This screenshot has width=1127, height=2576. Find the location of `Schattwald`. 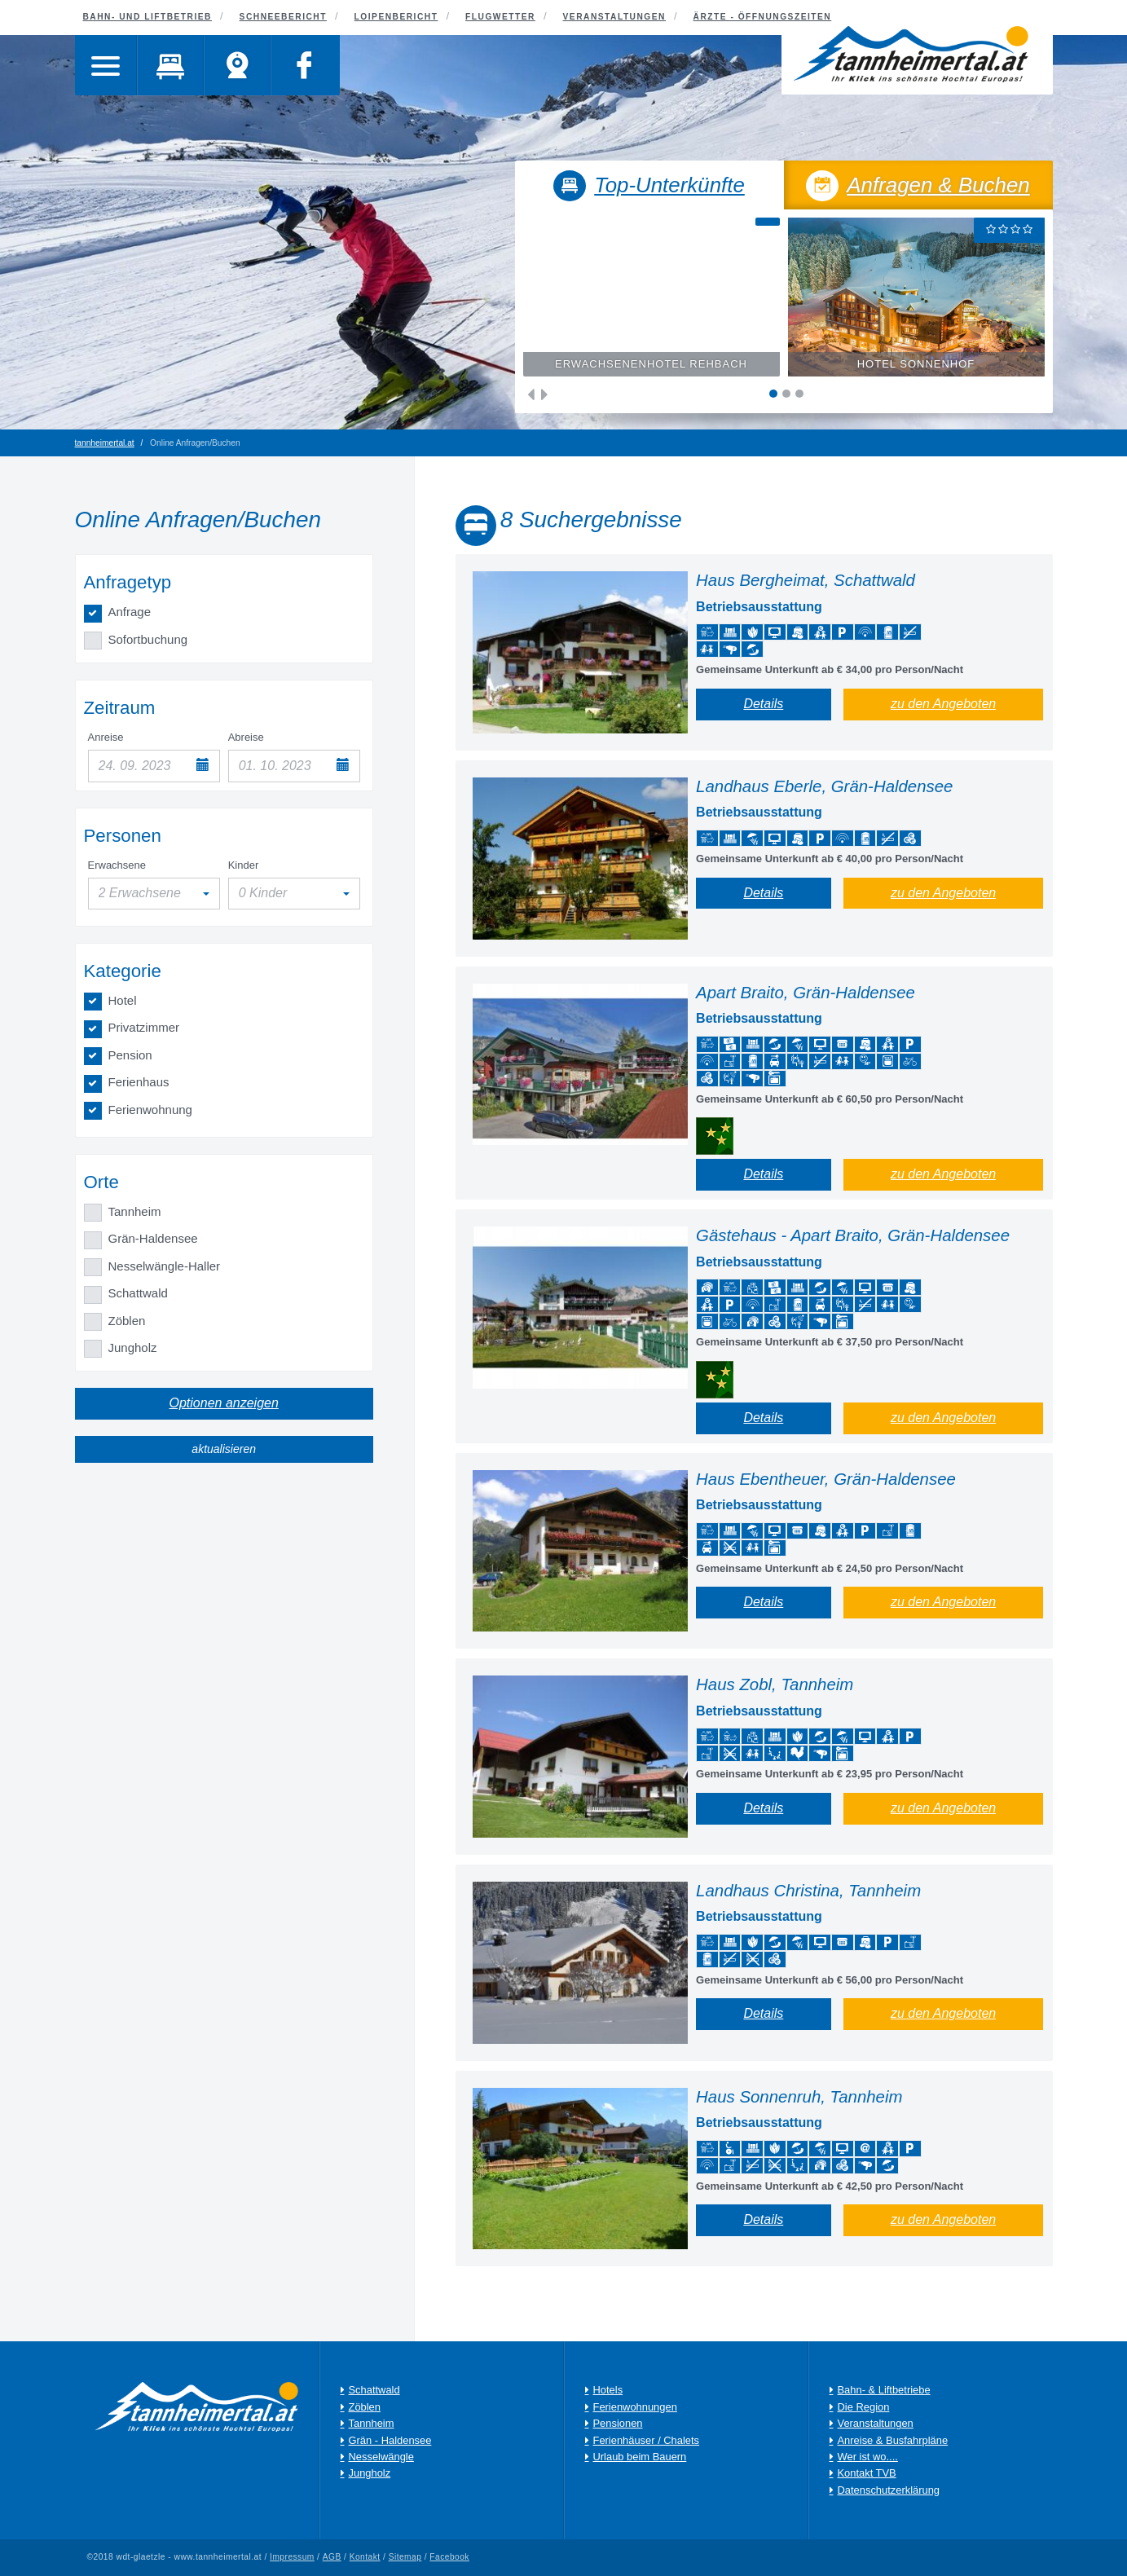

Schattwald is located at coordinates (138, 1293).